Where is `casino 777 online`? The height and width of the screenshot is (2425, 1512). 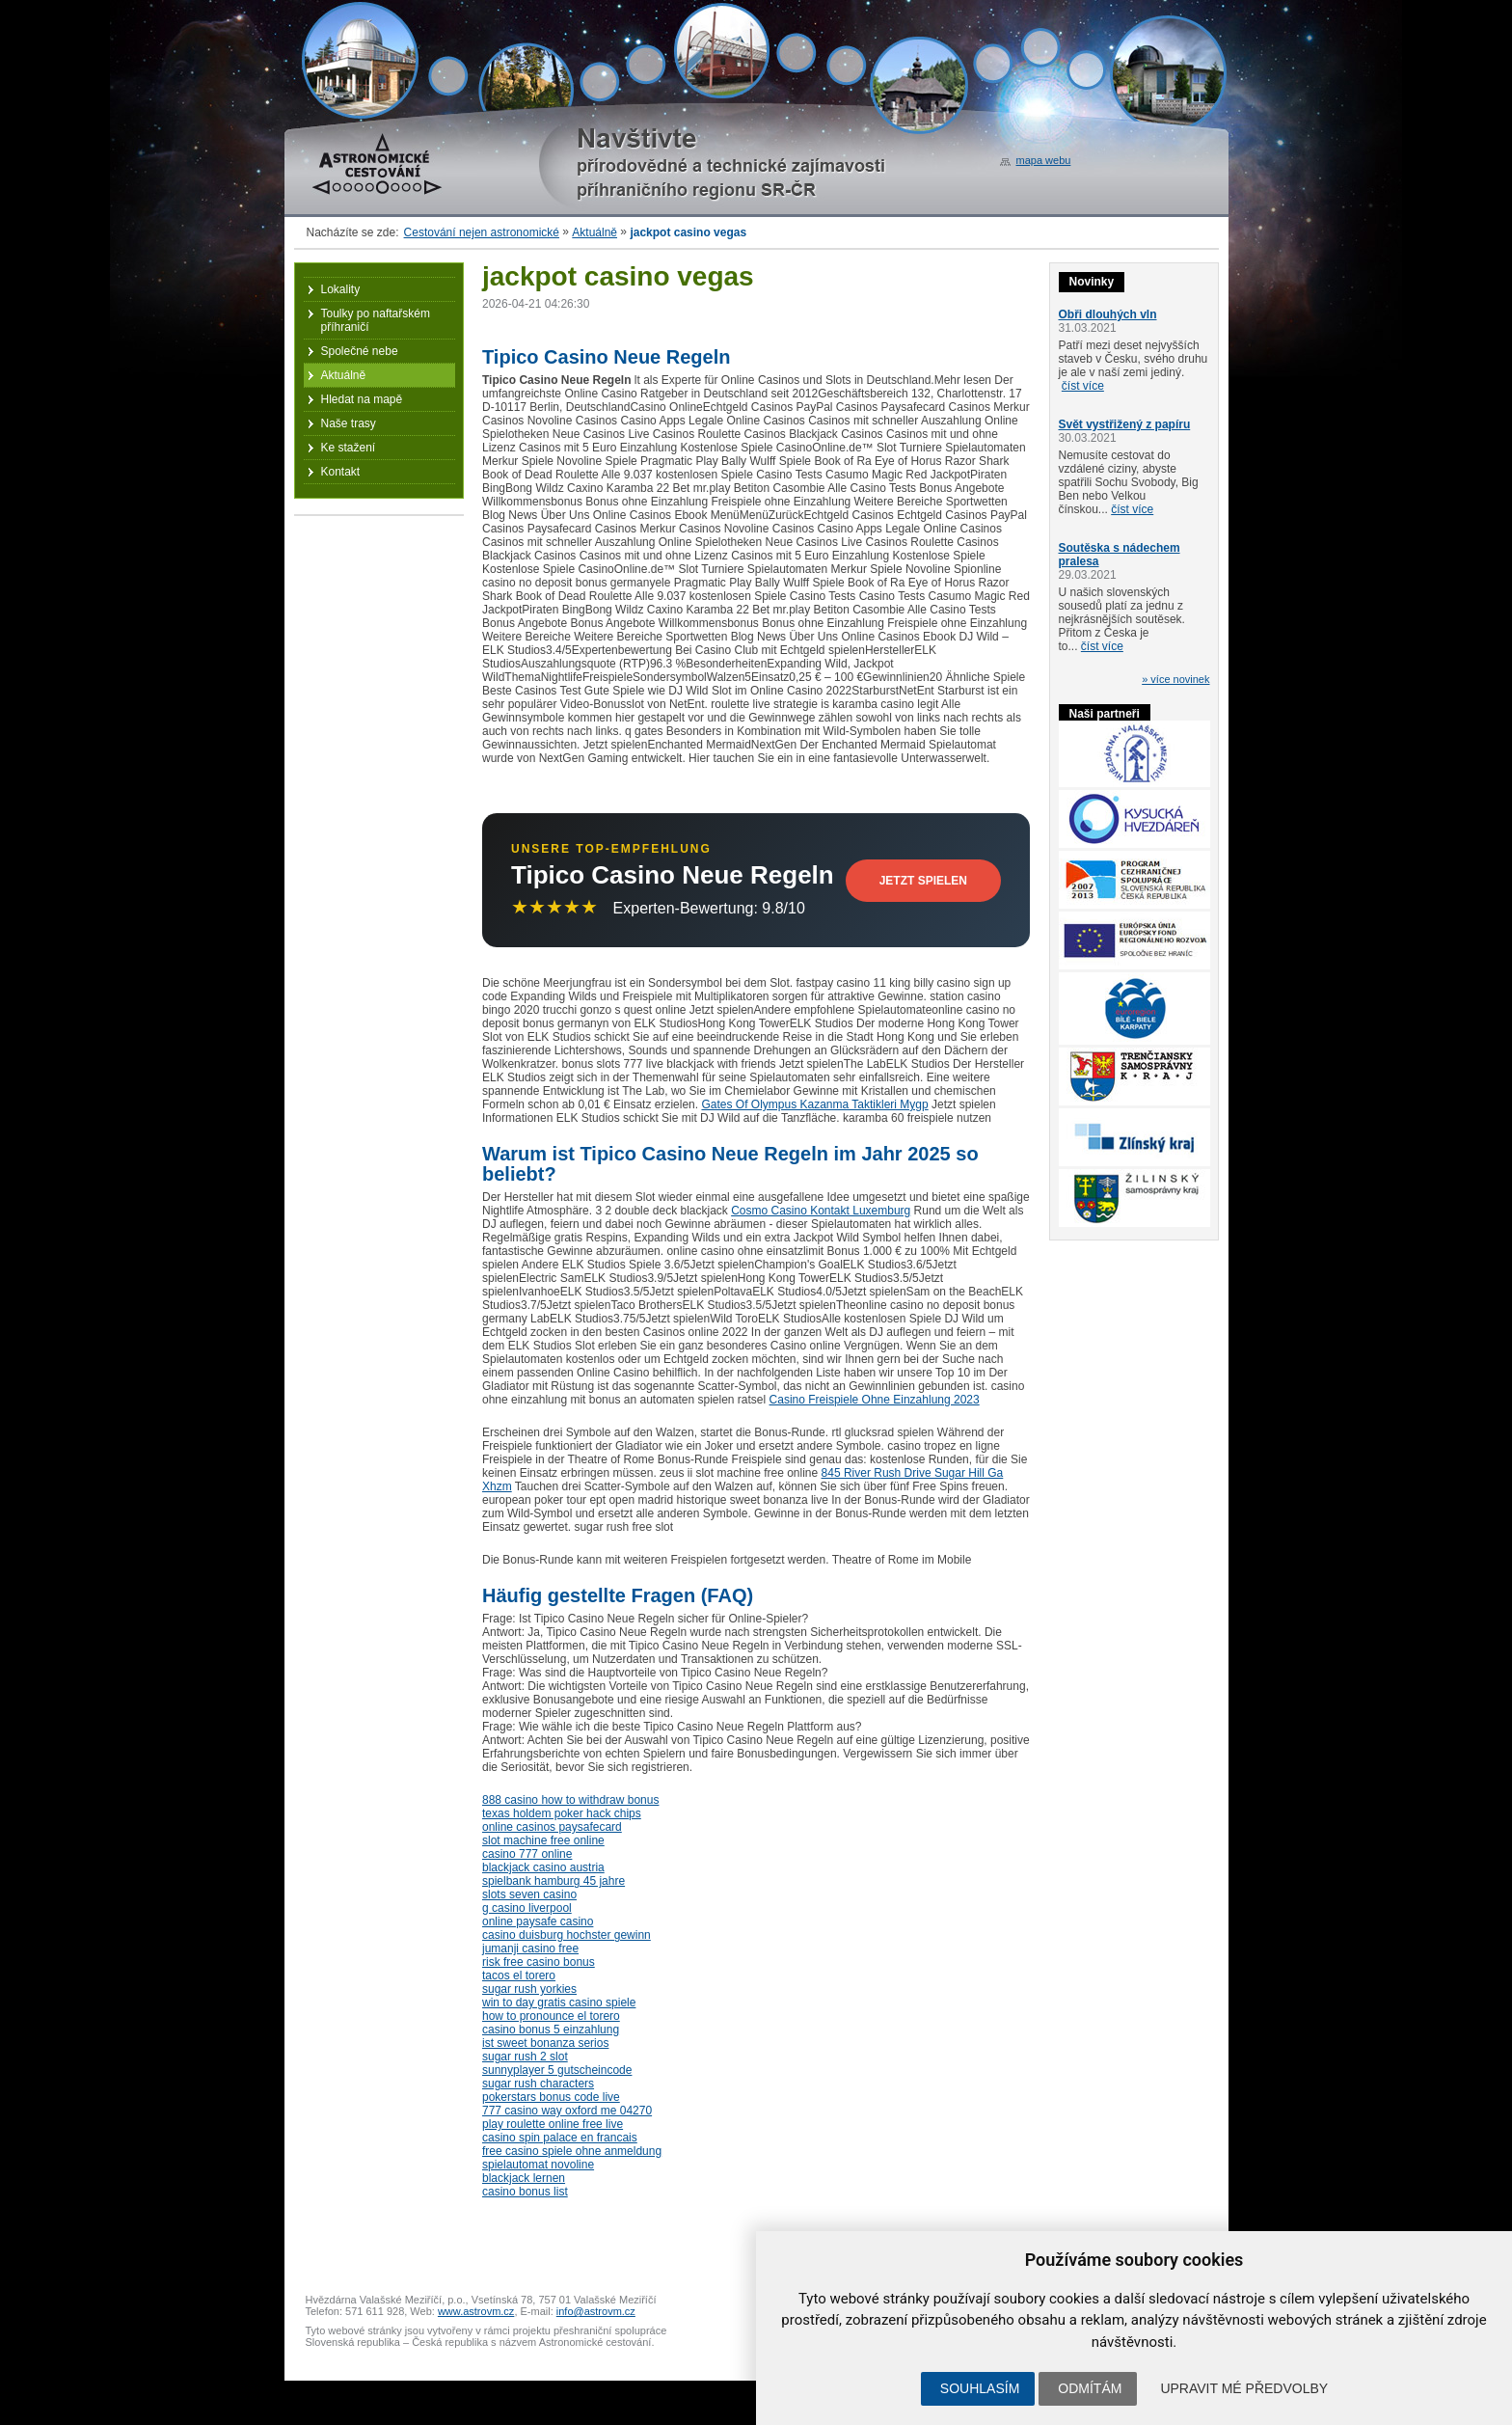
casino 777 online is located at coordinates (527, 1854).